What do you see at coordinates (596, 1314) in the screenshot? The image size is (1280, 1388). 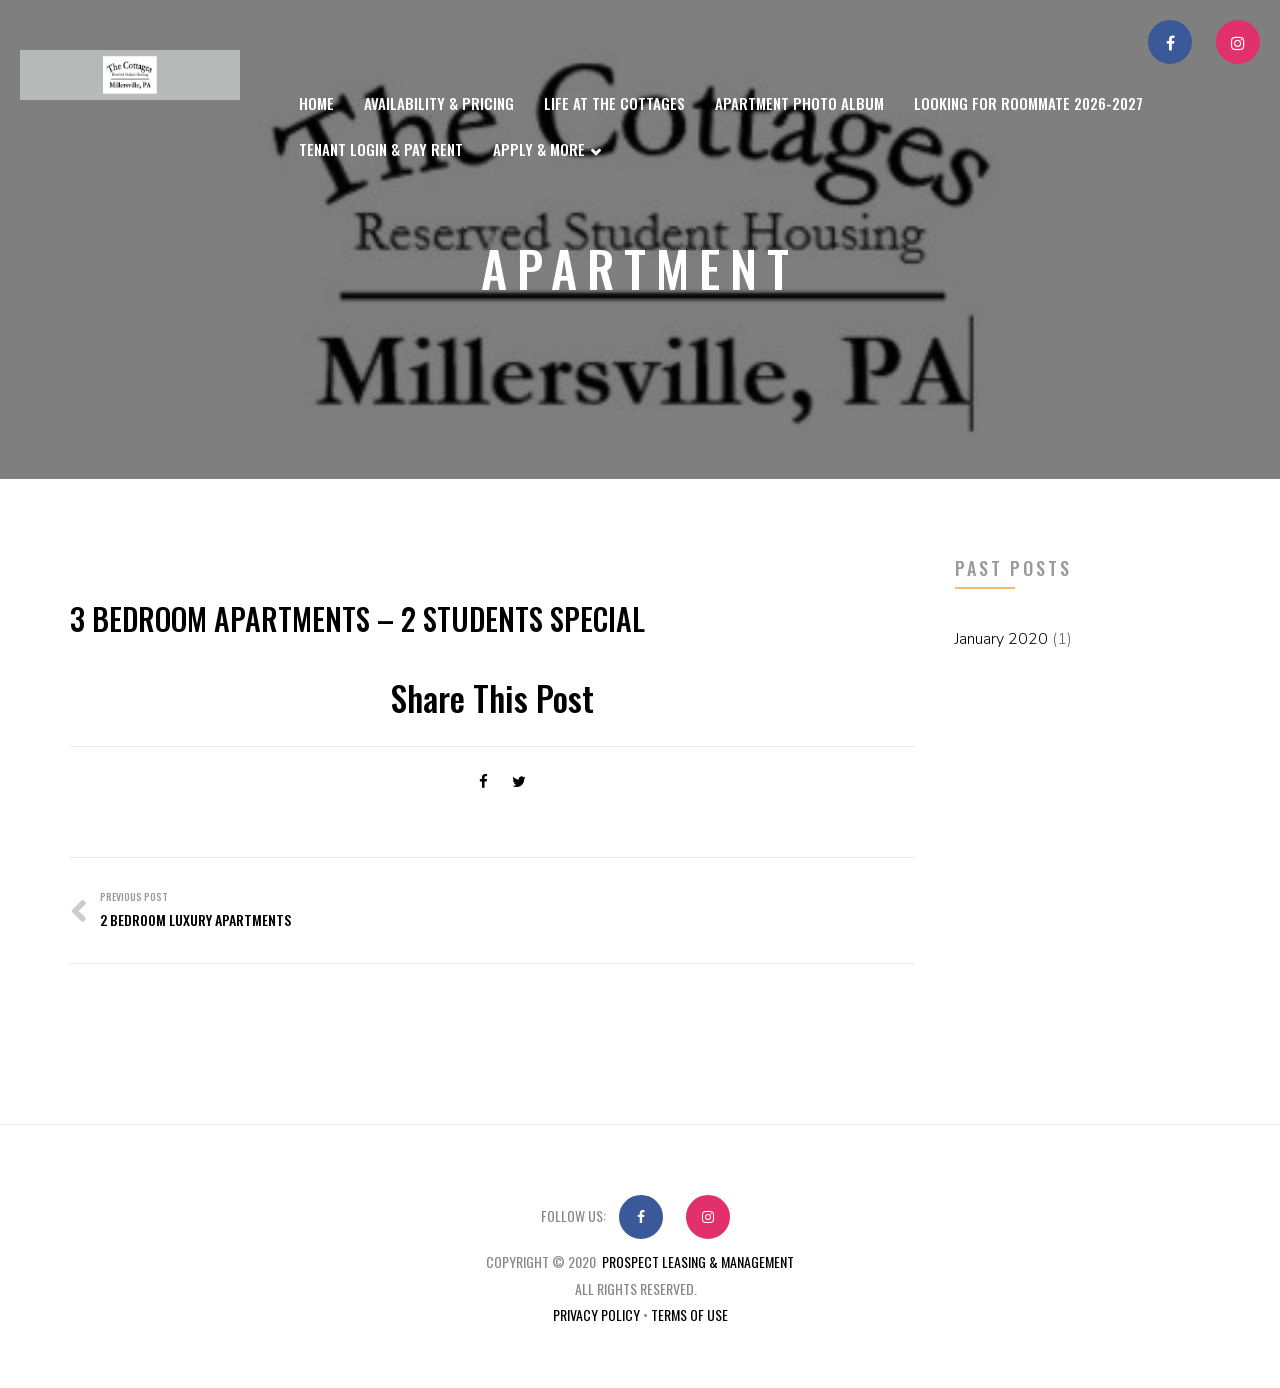 I see `Privacy Policy` at bounding box center [596, 1314].